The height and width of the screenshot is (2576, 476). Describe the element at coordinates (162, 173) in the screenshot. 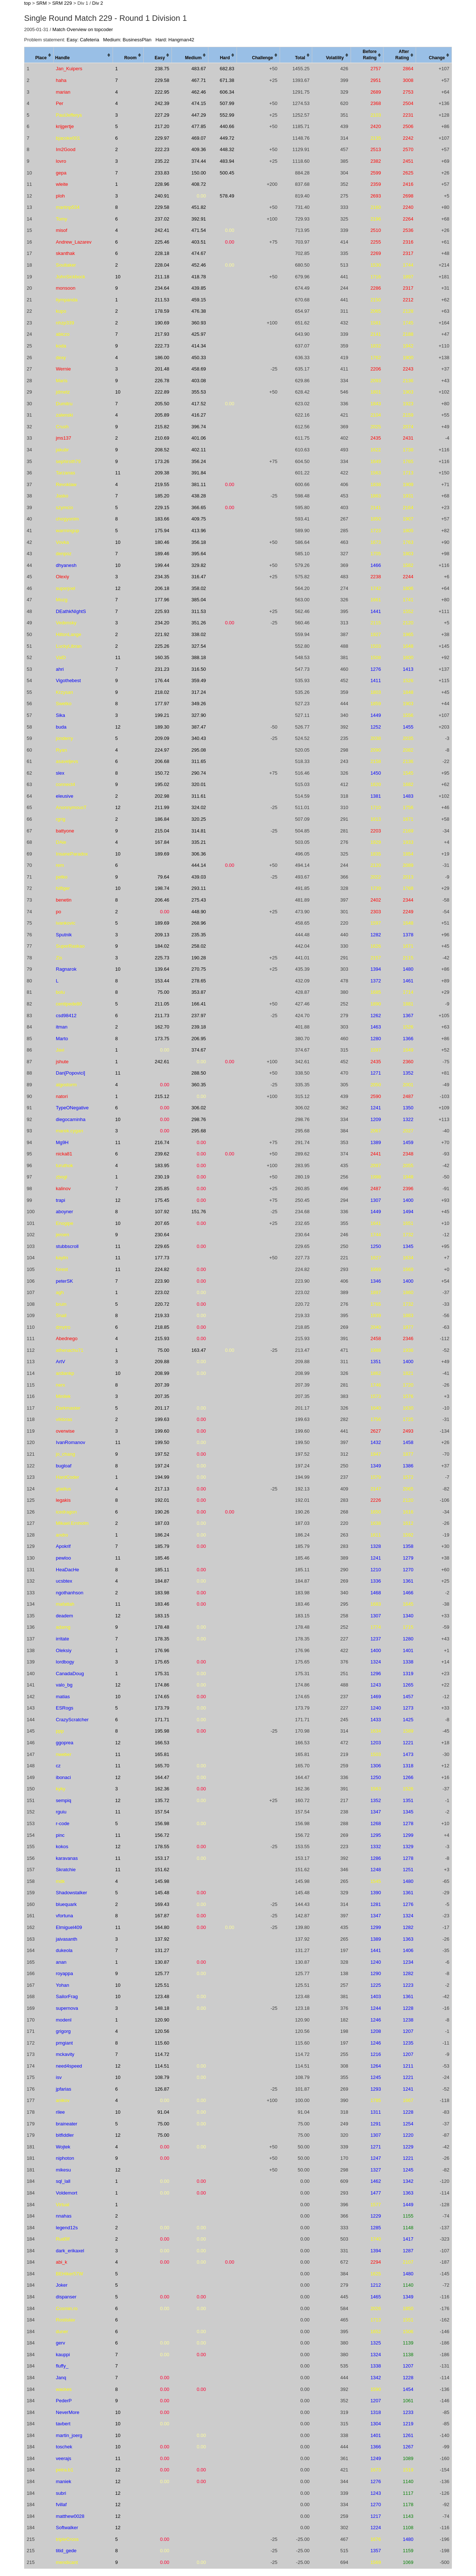

I see `233.83` at that location.